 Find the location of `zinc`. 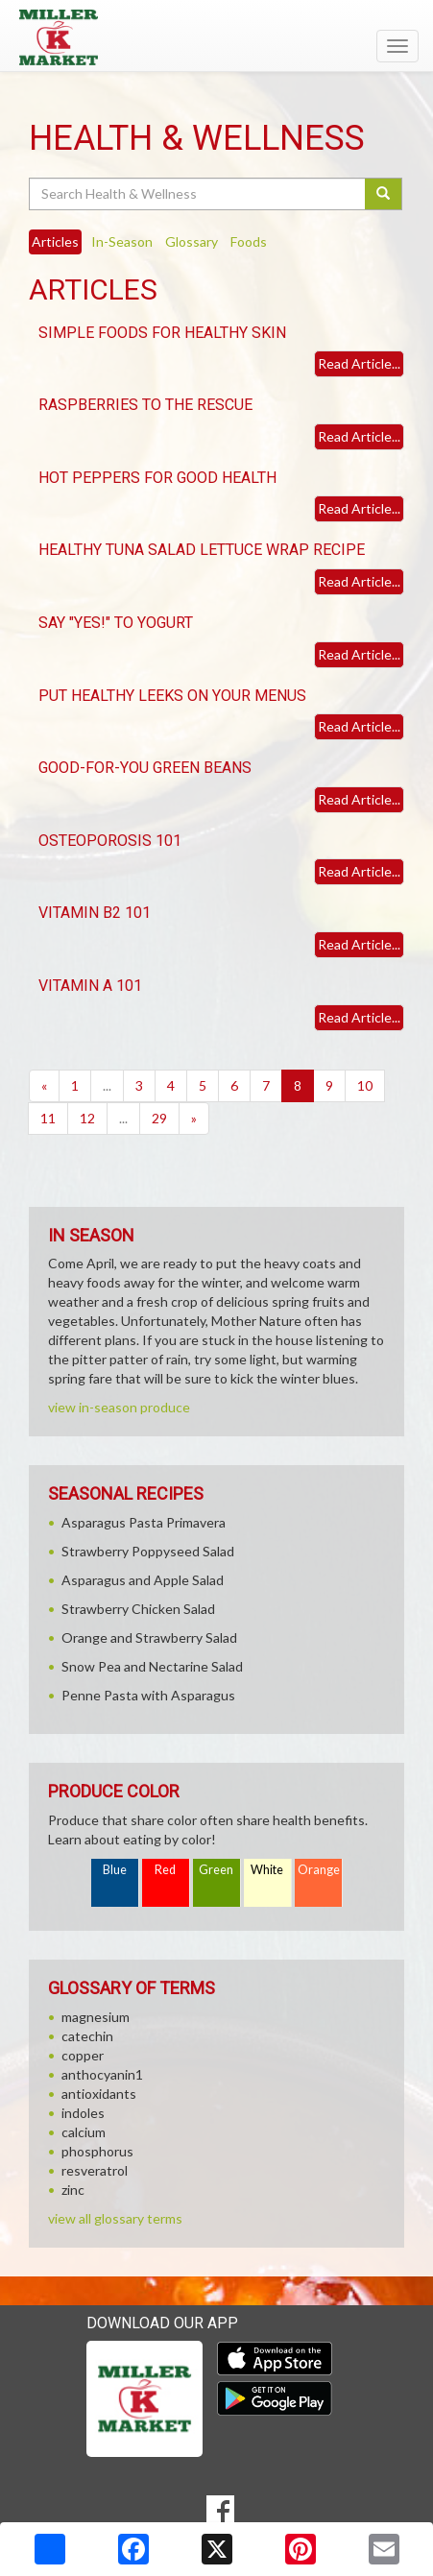

zinc is located at coordinates (72, 2189).